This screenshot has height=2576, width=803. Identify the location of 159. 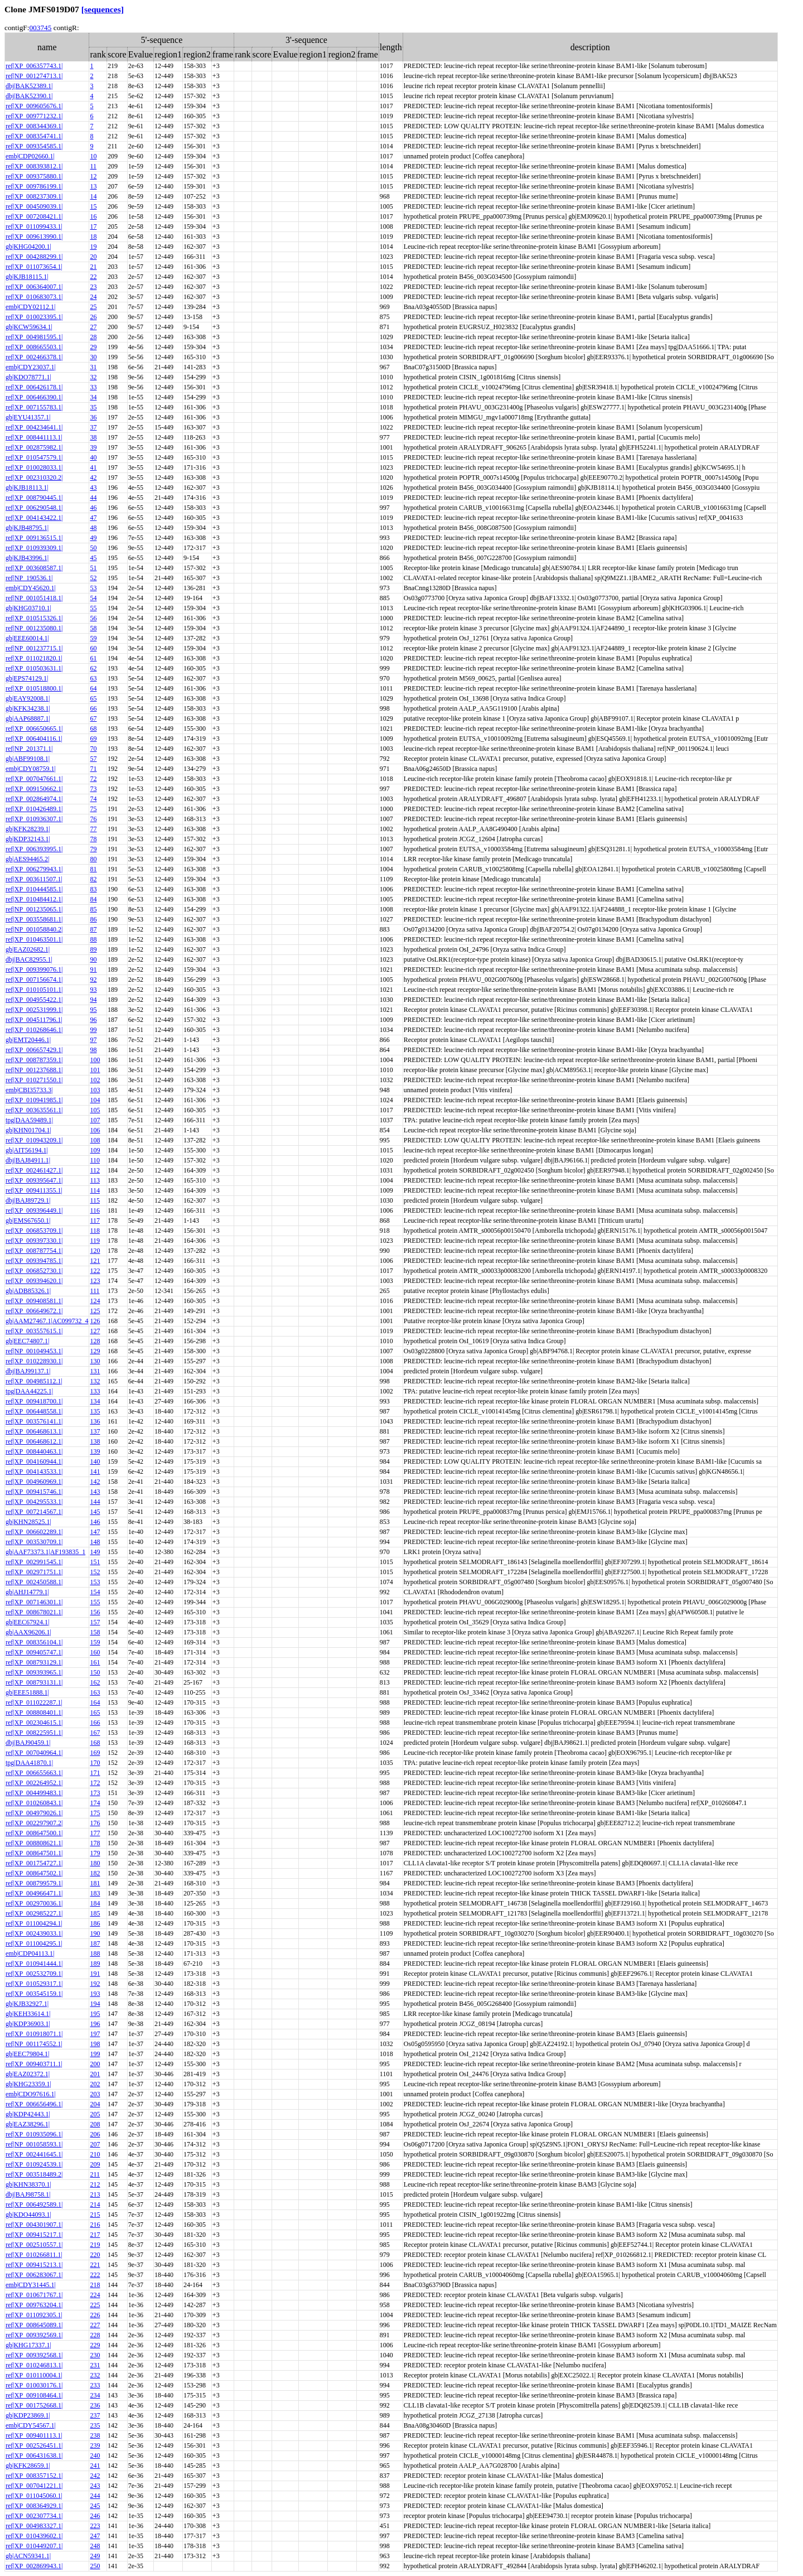
(95, 1642).